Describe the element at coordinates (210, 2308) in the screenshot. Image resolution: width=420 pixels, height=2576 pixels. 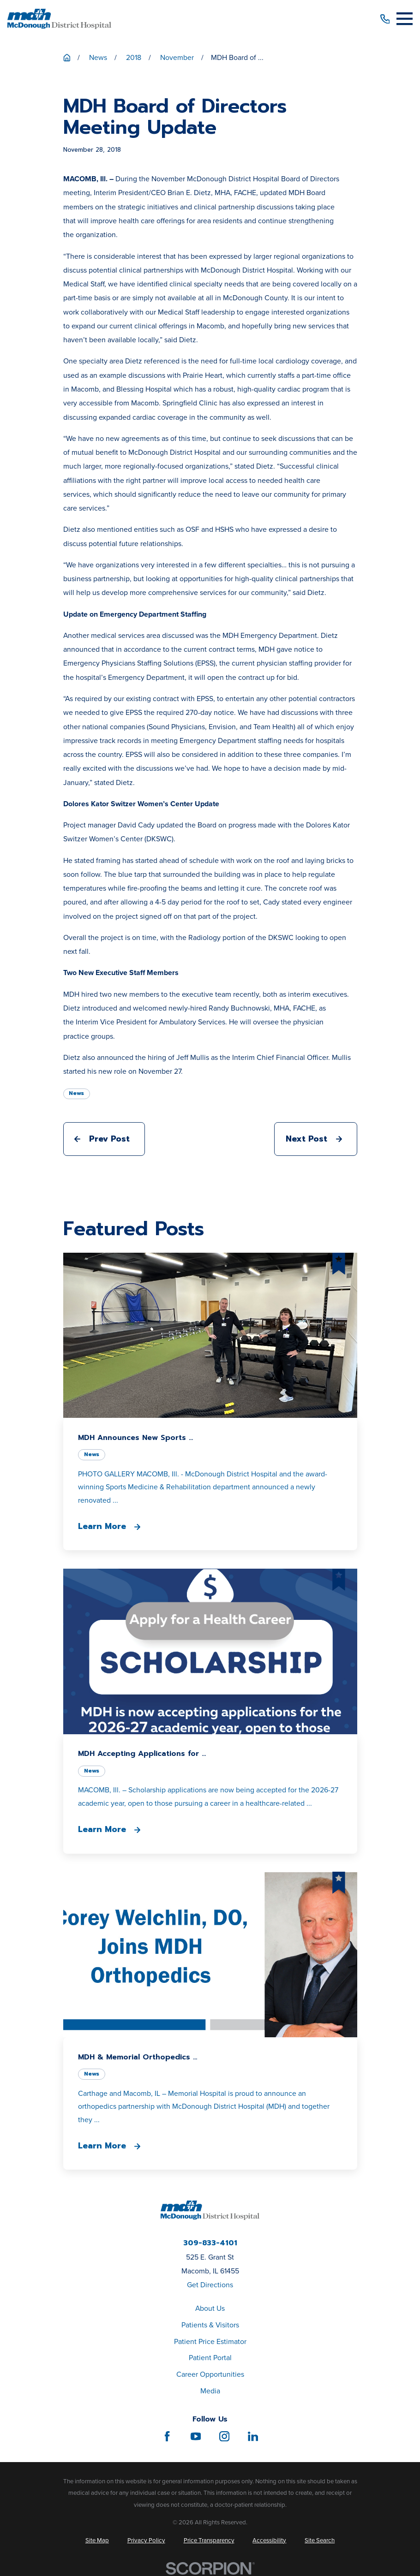
I see `About Us` at that location.